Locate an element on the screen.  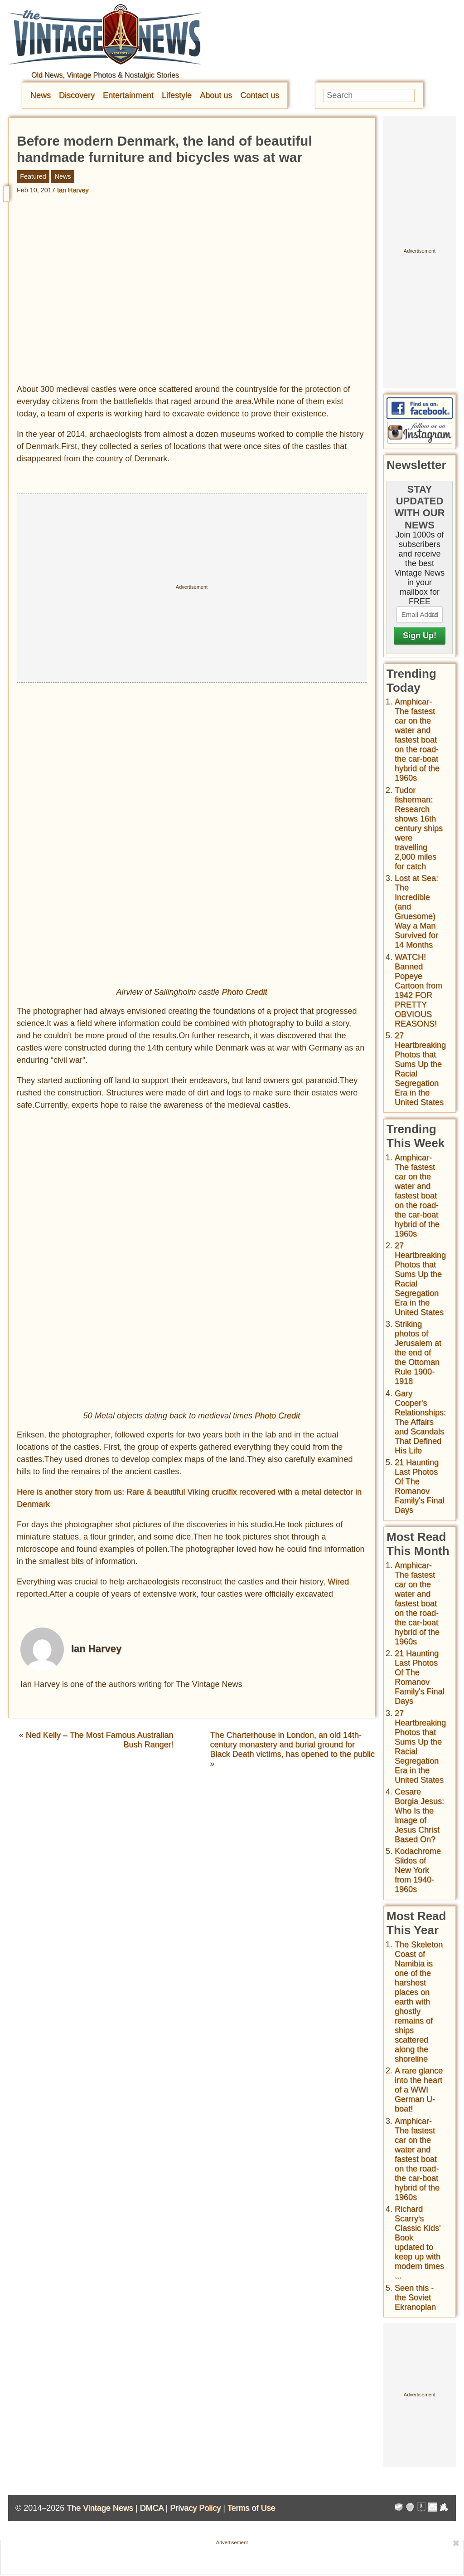
Amphicar-The fastest car on the water and fastest boat on the road- the car-boat hybrid of the 1960s is located at coordinates (417, 739).